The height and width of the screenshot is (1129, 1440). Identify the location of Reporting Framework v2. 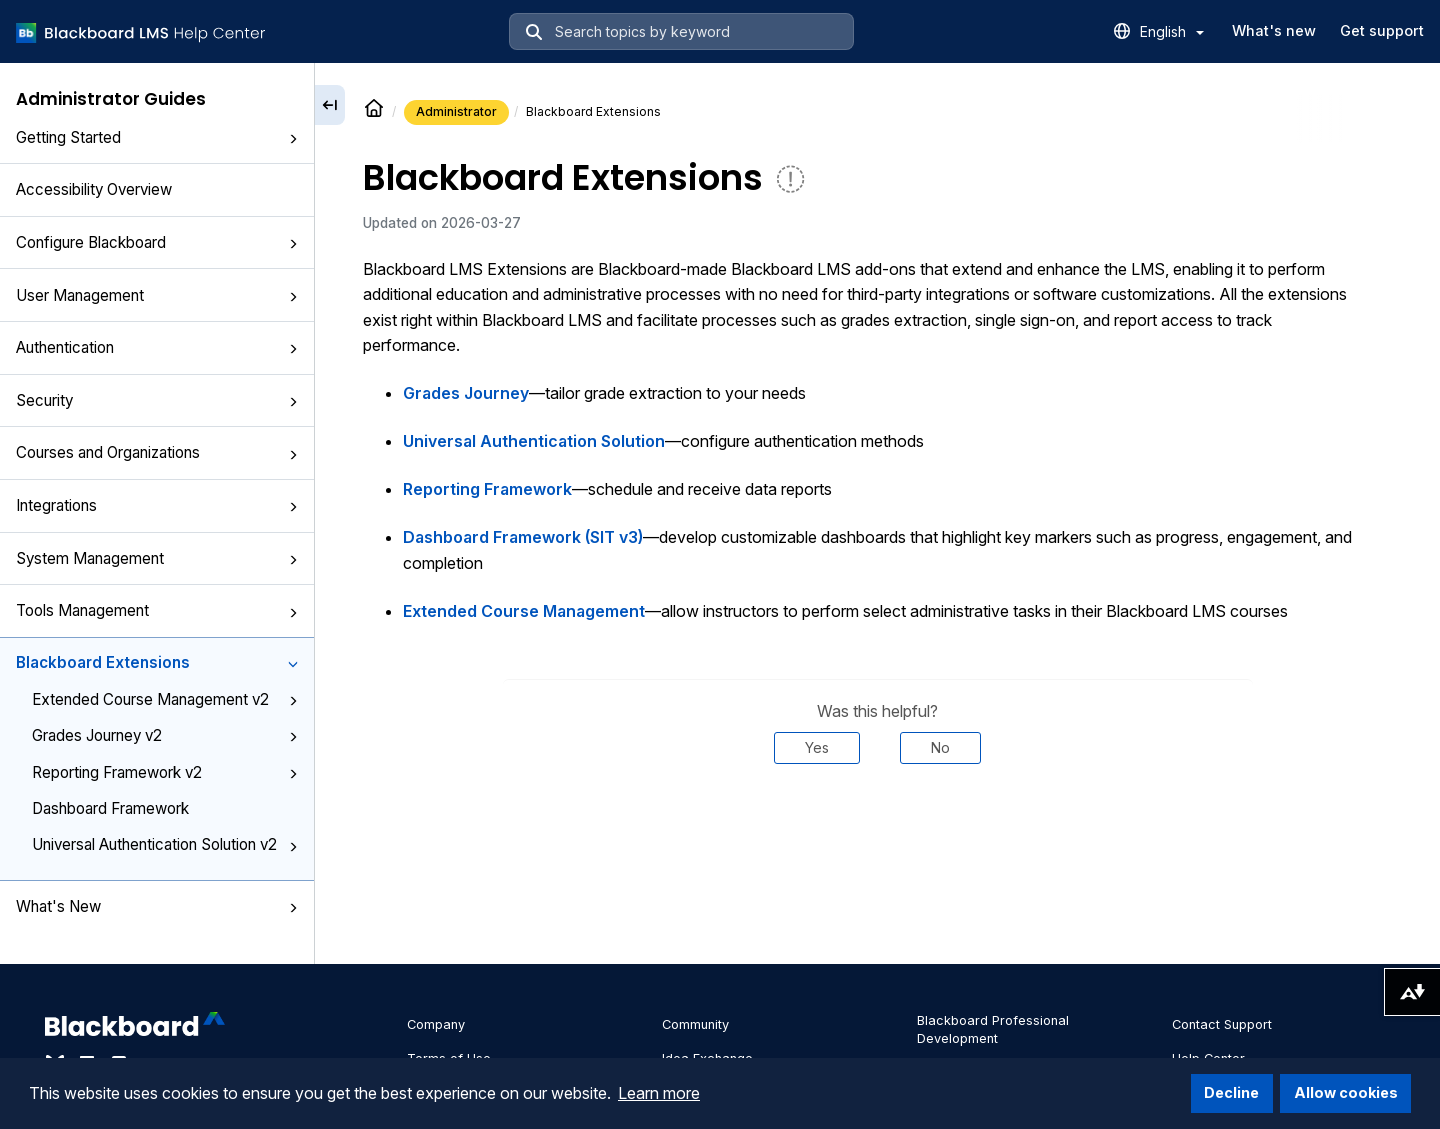
(165, 772).